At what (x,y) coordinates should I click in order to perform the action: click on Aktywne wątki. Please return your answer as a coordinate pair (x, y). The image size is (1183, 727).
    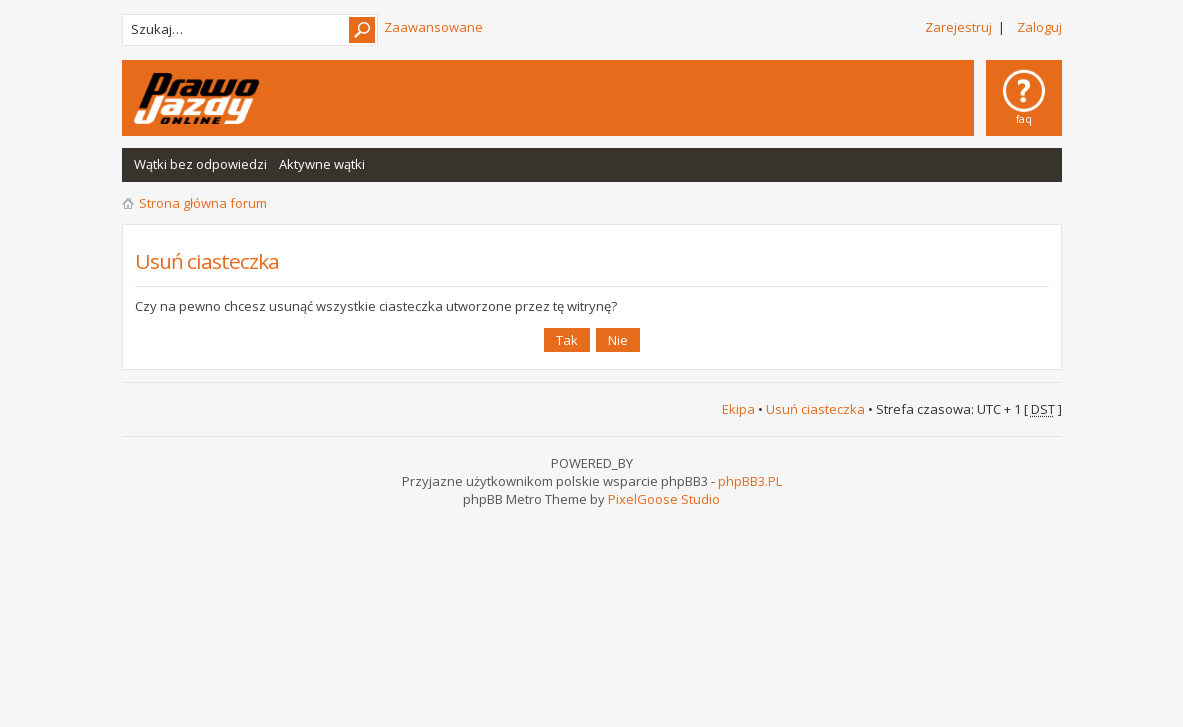
    Looking at the image, I should click on (322, 164).